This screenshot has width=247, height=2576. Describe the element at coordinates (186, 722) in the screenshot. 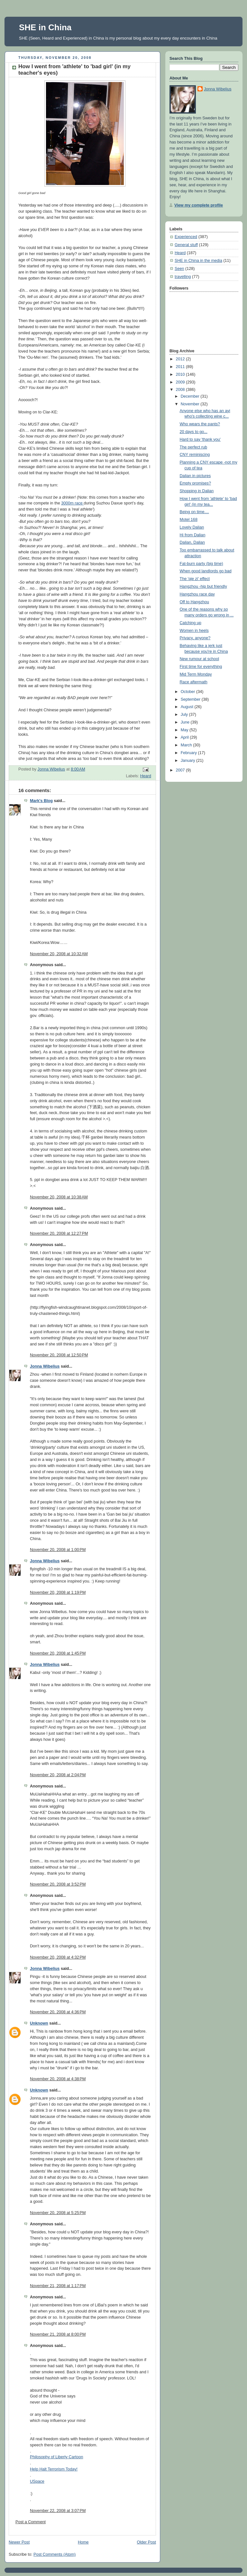

I see `June` at that location.